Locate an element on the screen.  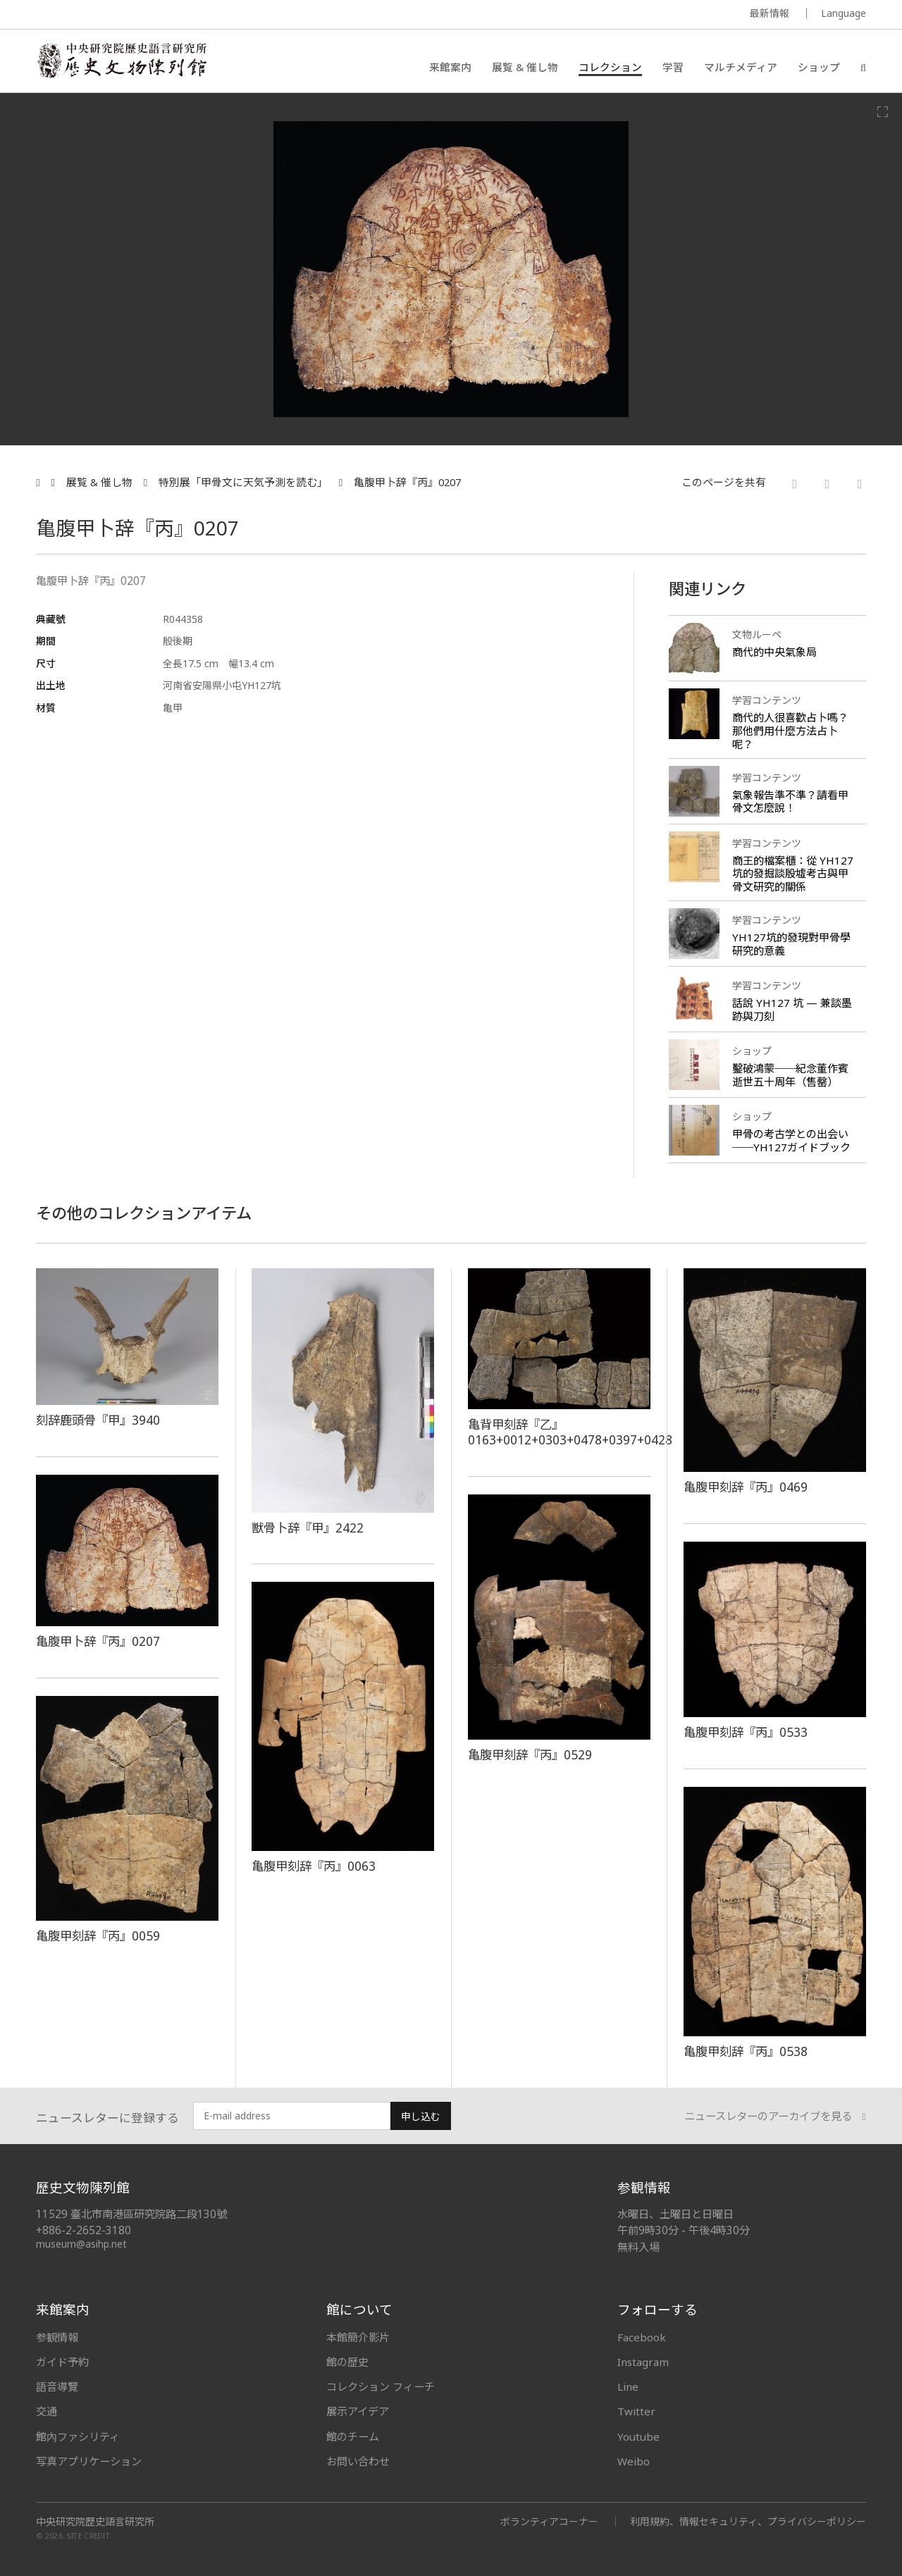
参観情報 is located at coordinates (57, 2337).